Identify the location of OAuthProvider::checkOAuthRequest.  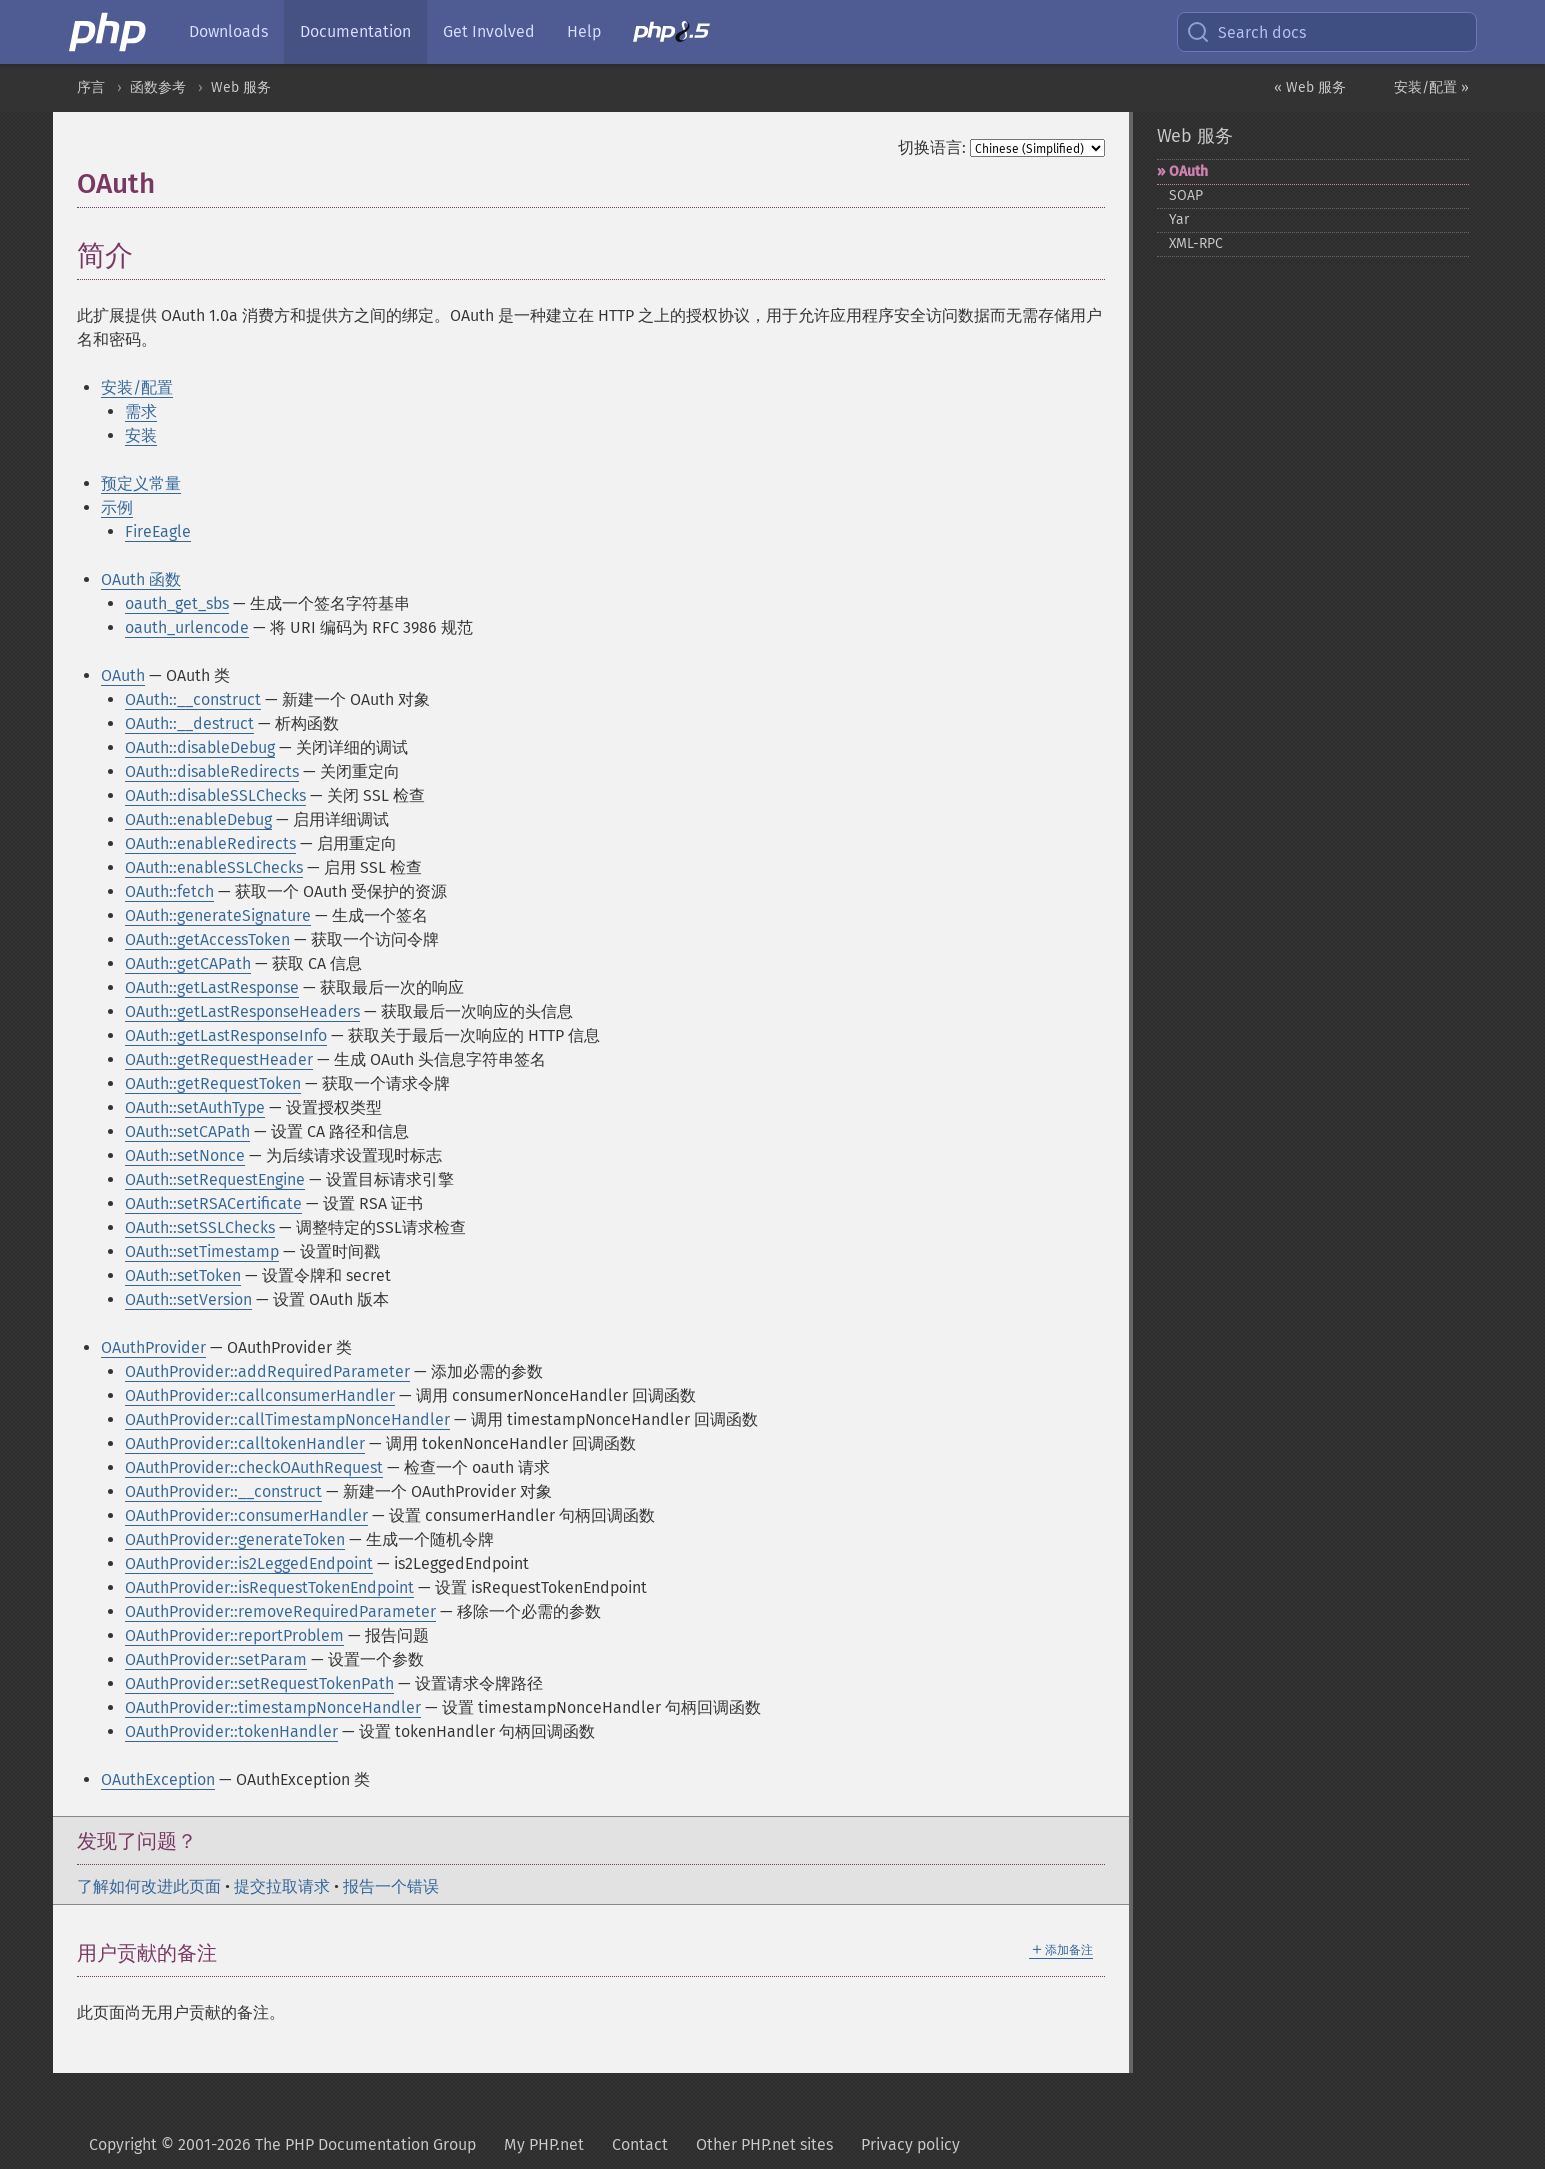
(254, 1467).